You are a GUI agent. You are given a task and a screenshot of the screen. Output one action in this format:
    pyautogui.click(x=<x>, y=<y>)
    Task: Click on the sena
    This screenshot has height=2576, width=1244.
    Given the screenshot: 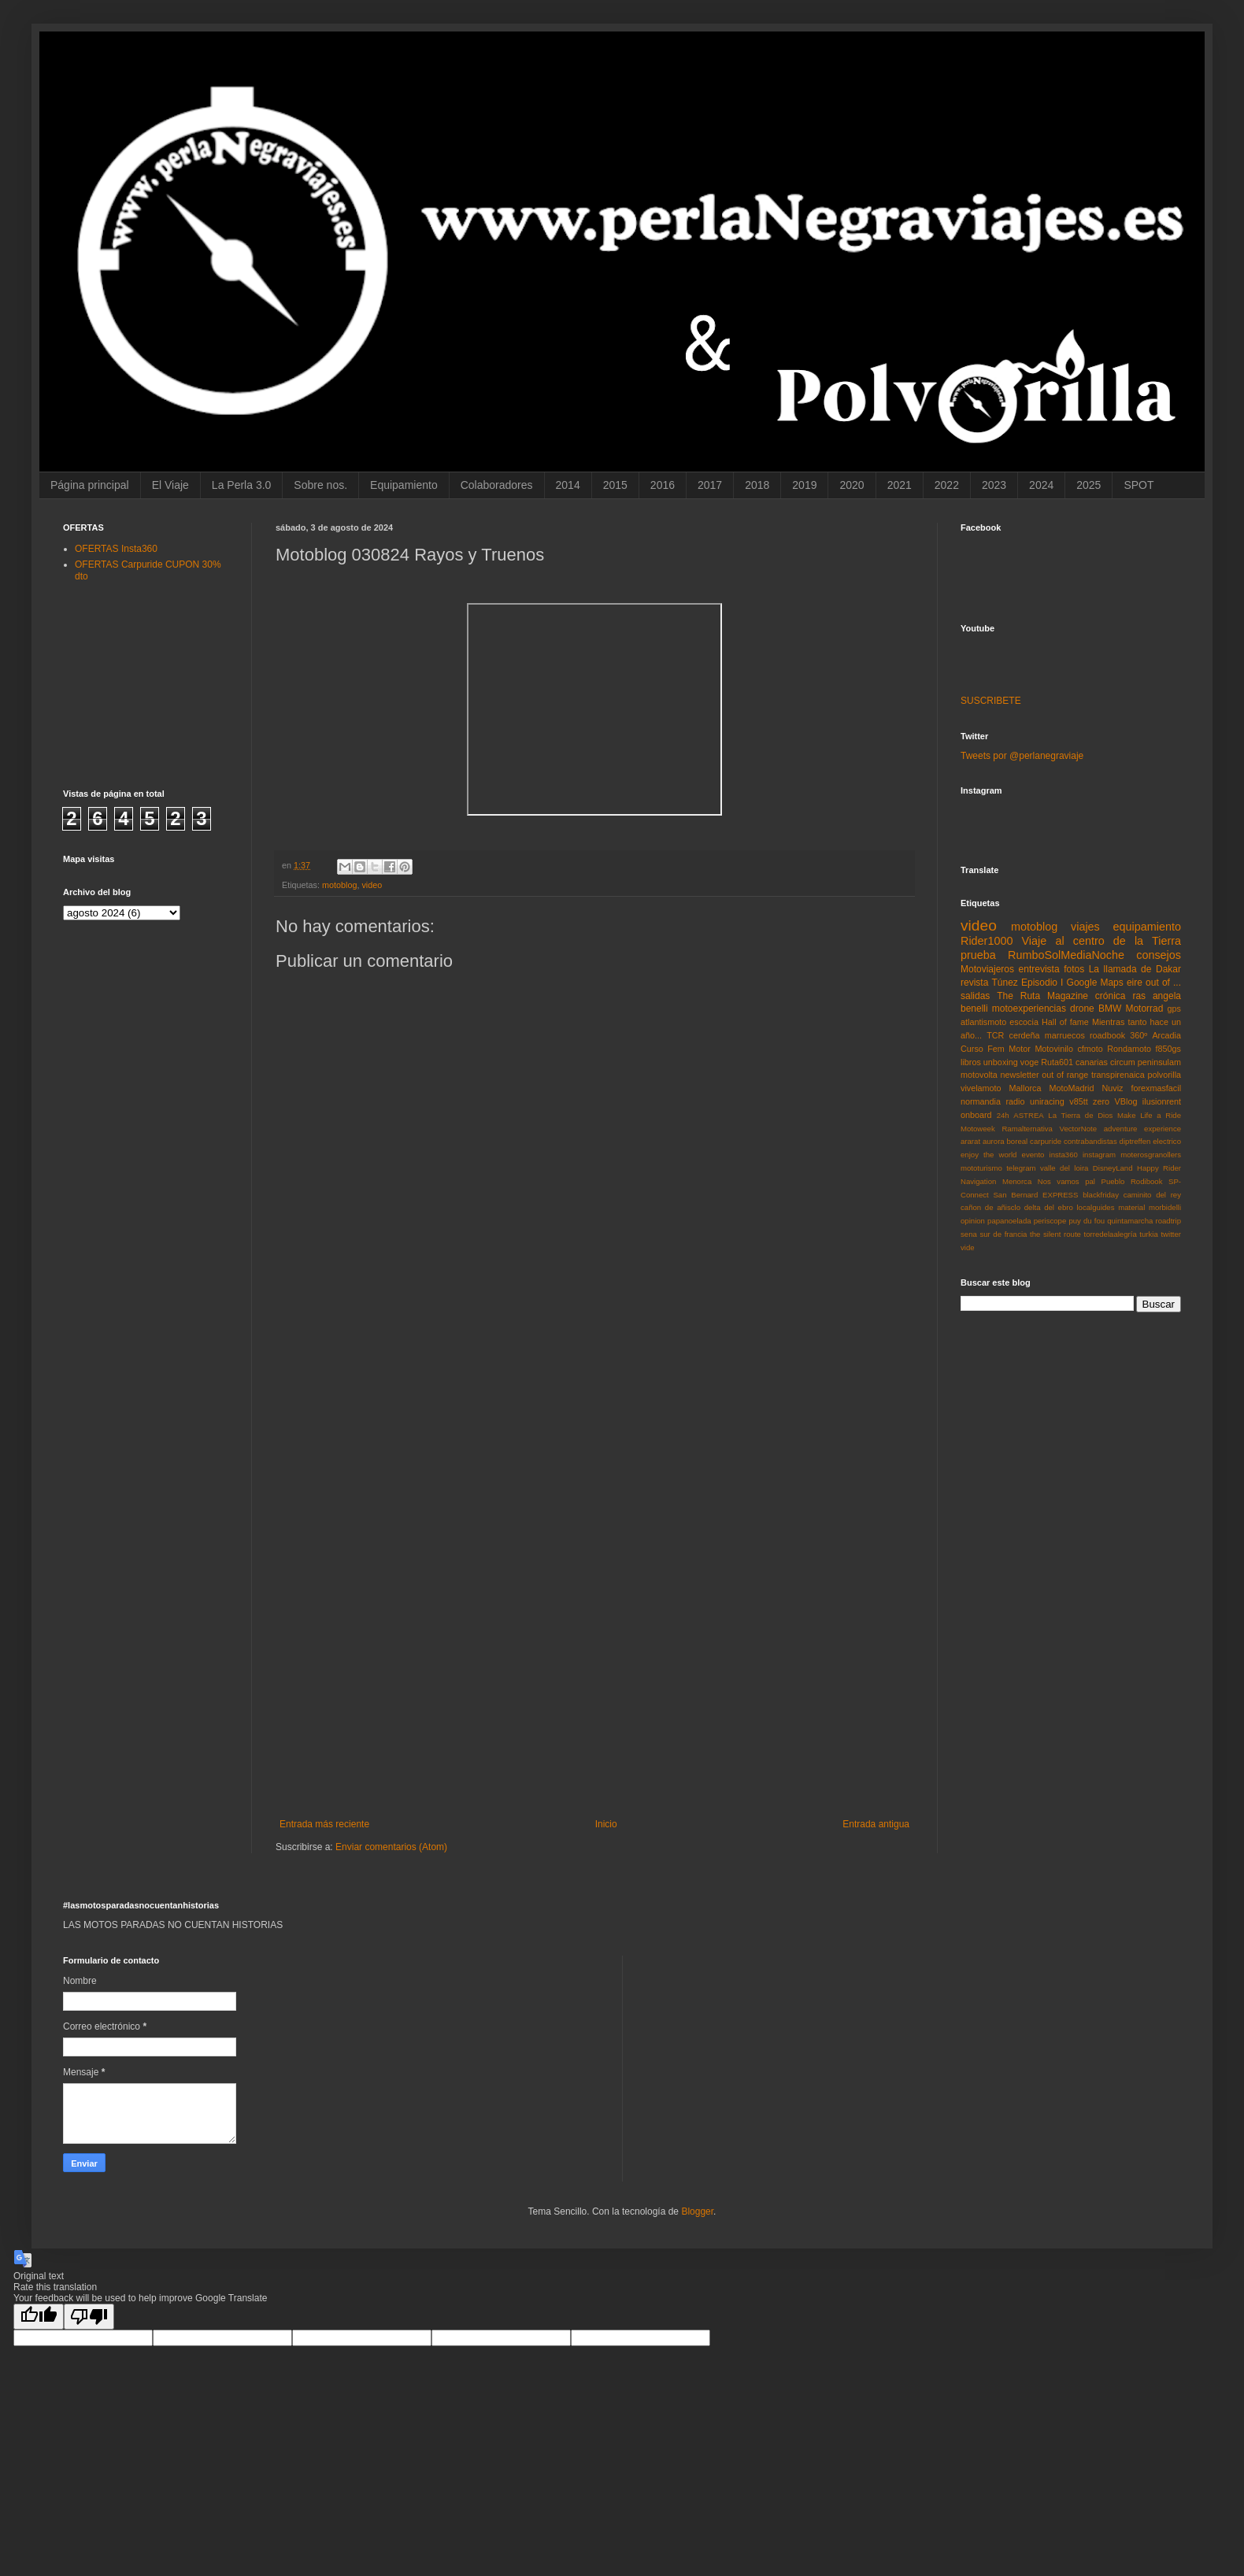 What is the action you would take?
    pyautogui.click(x=969, y=1234)
    